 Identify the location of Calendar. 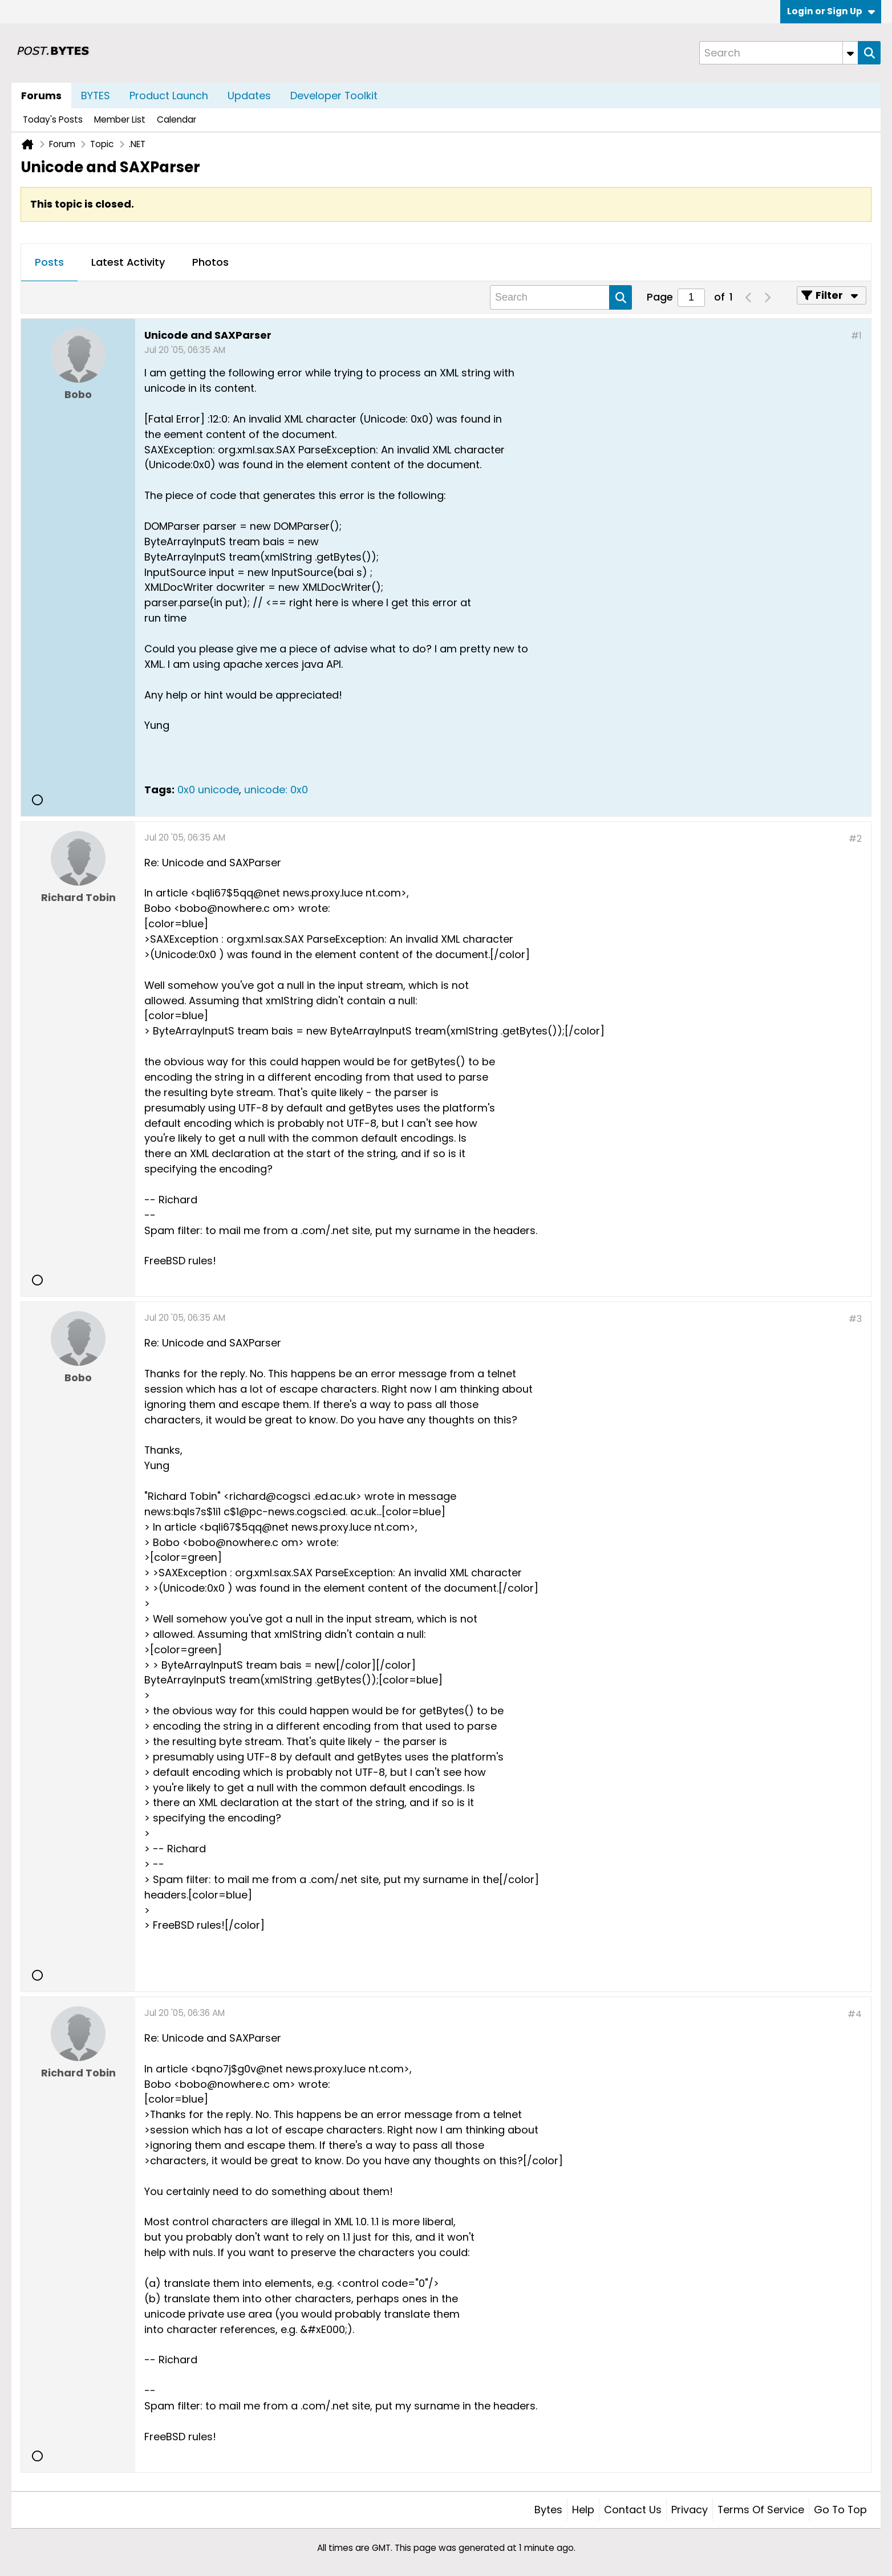
(176, 119).